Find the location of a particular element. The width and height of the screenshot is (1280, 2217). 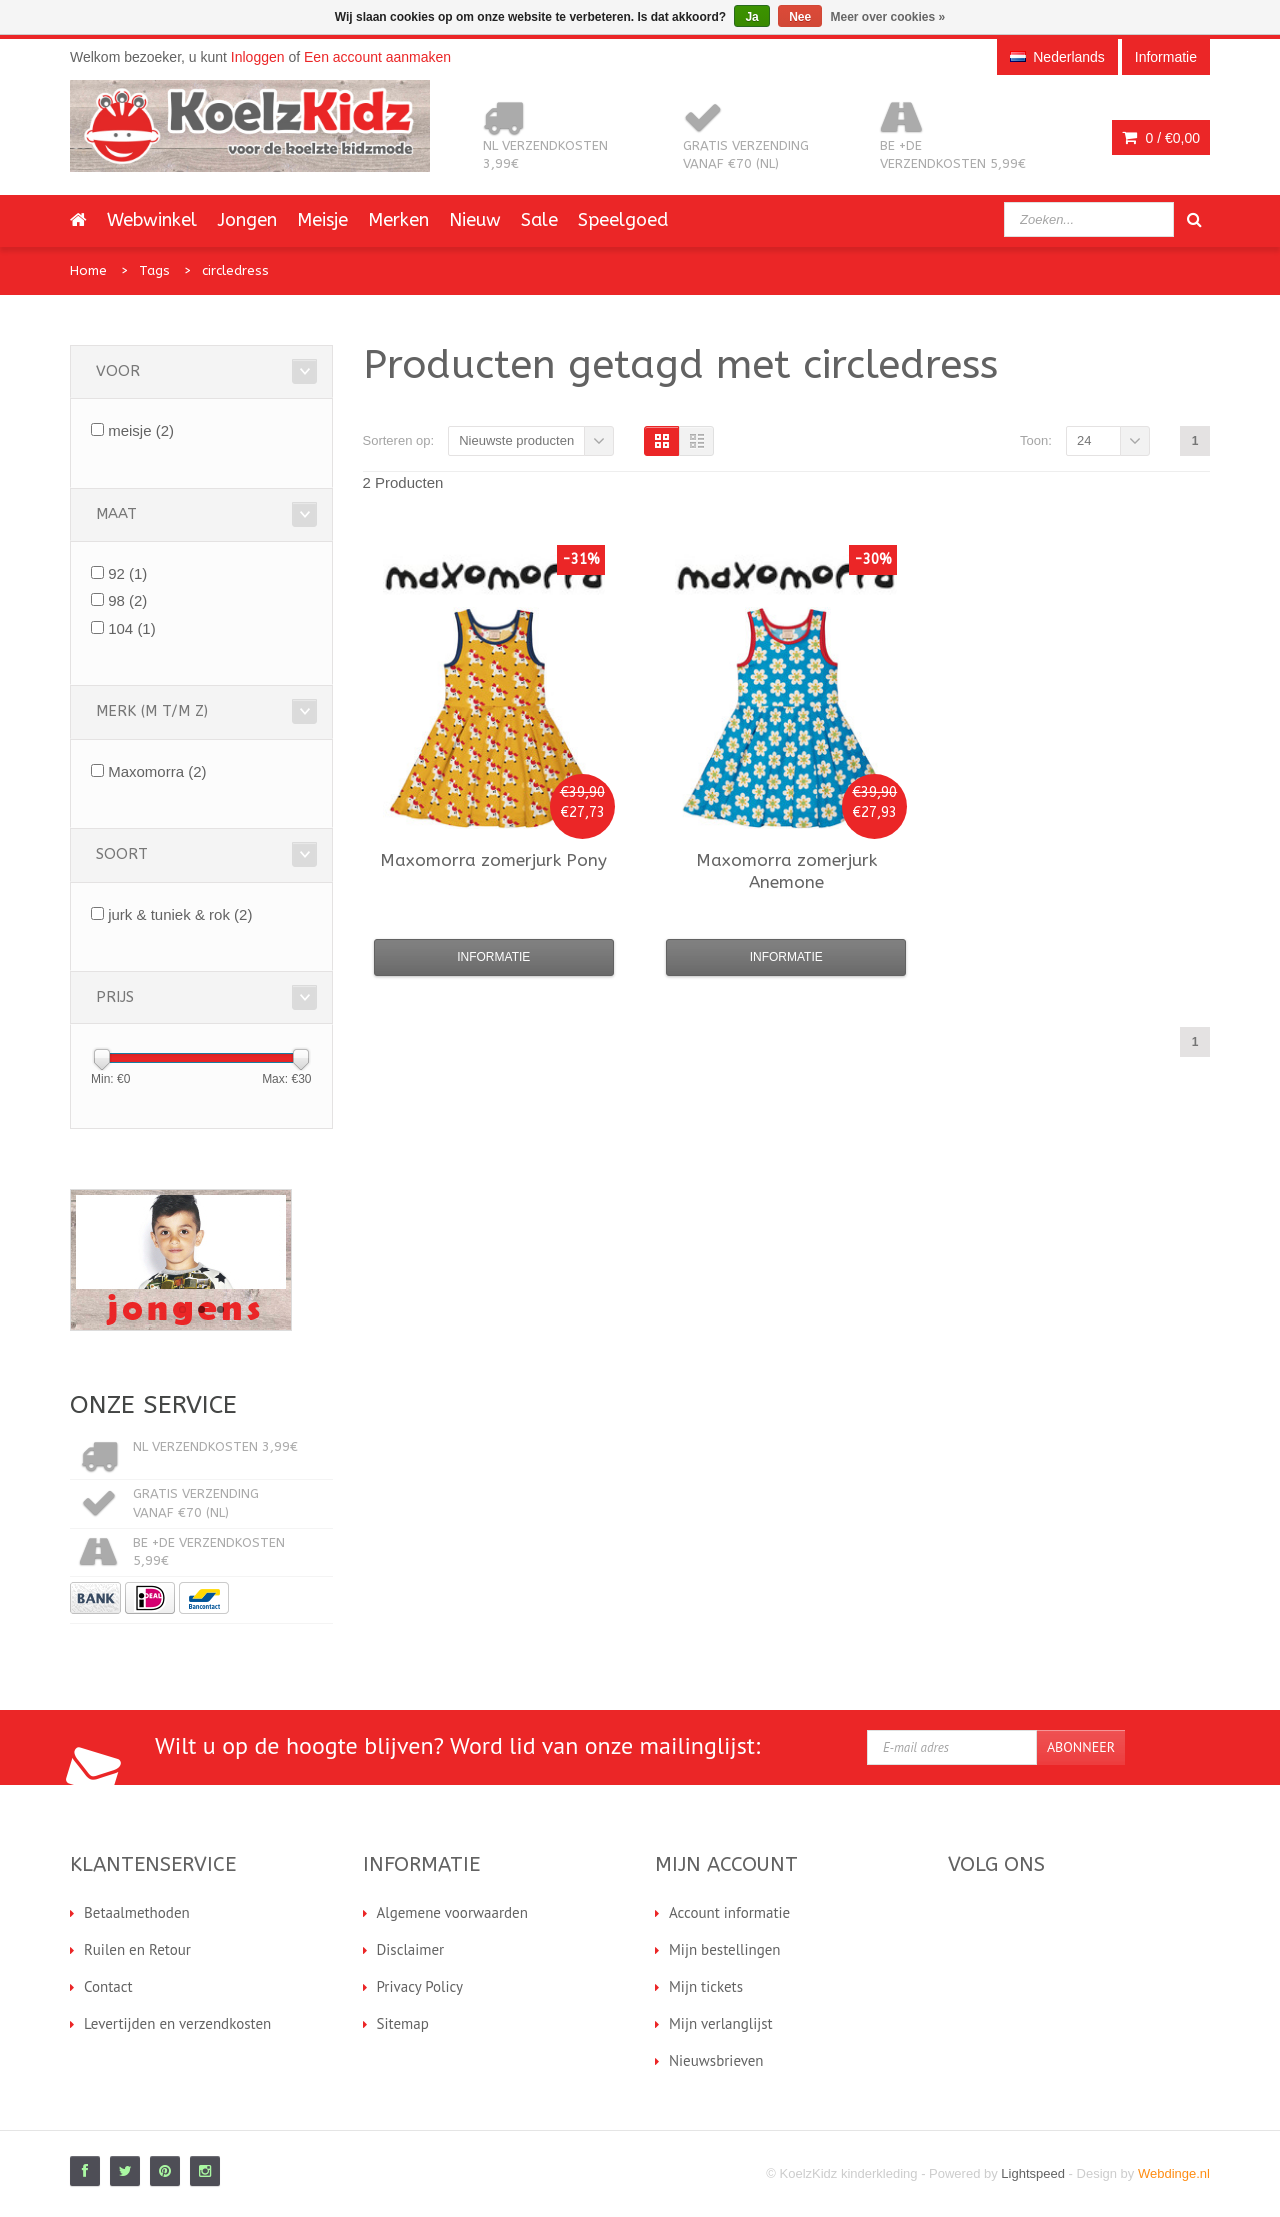

jurk & tuniek & rok is located at coordinates (180, 914).